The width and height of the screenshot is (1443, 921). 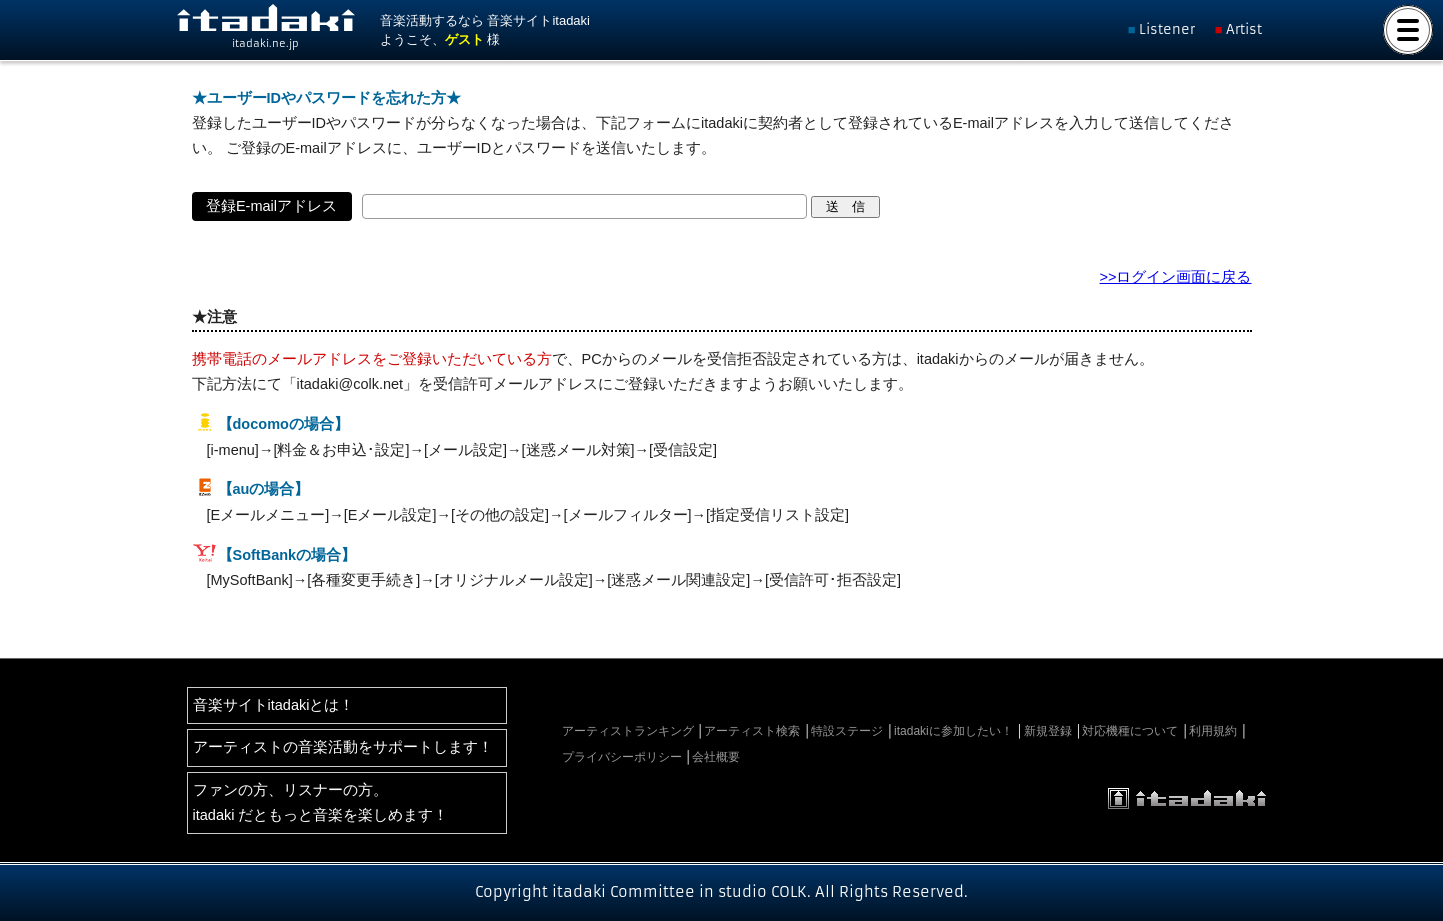 What do you see at coordinates (847, 731) in the screenshot?
I see `特設ステージ` at bounding box center [847, 731].